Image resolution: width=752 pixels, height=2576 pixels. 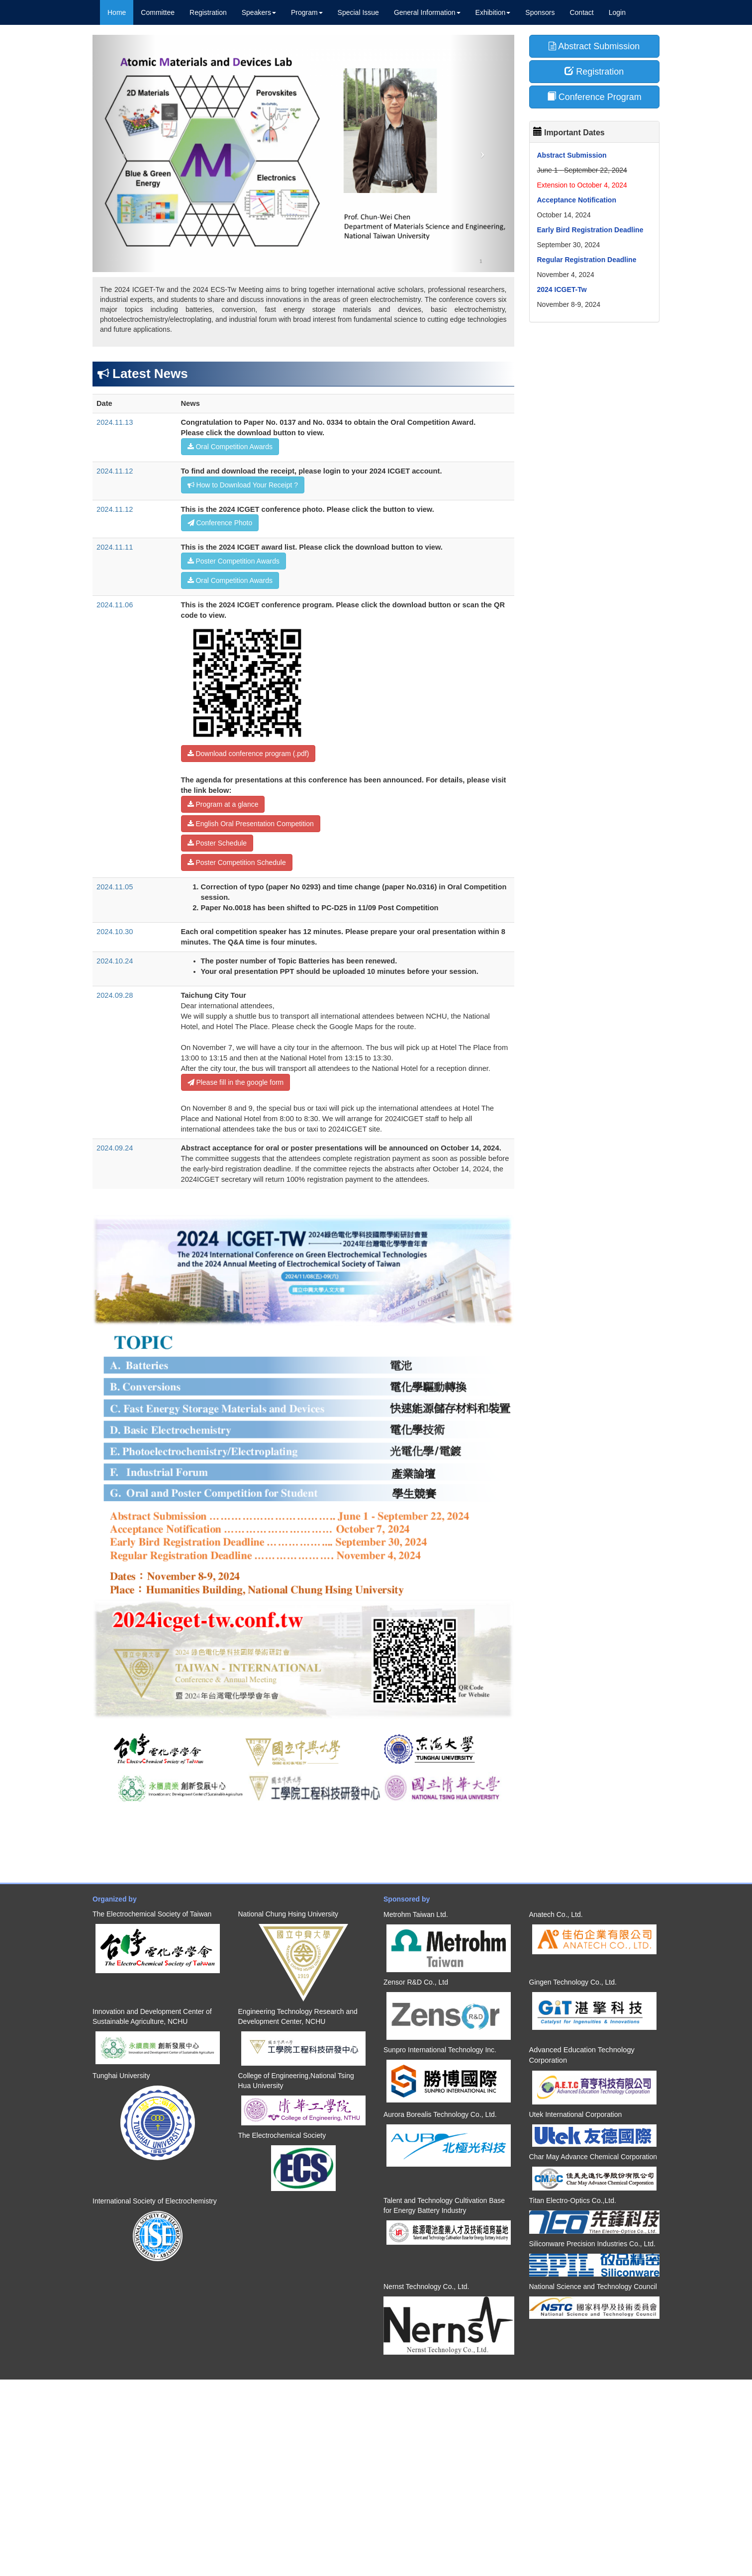 I want to click on Poster Schedule, so click(x=217, y=843).